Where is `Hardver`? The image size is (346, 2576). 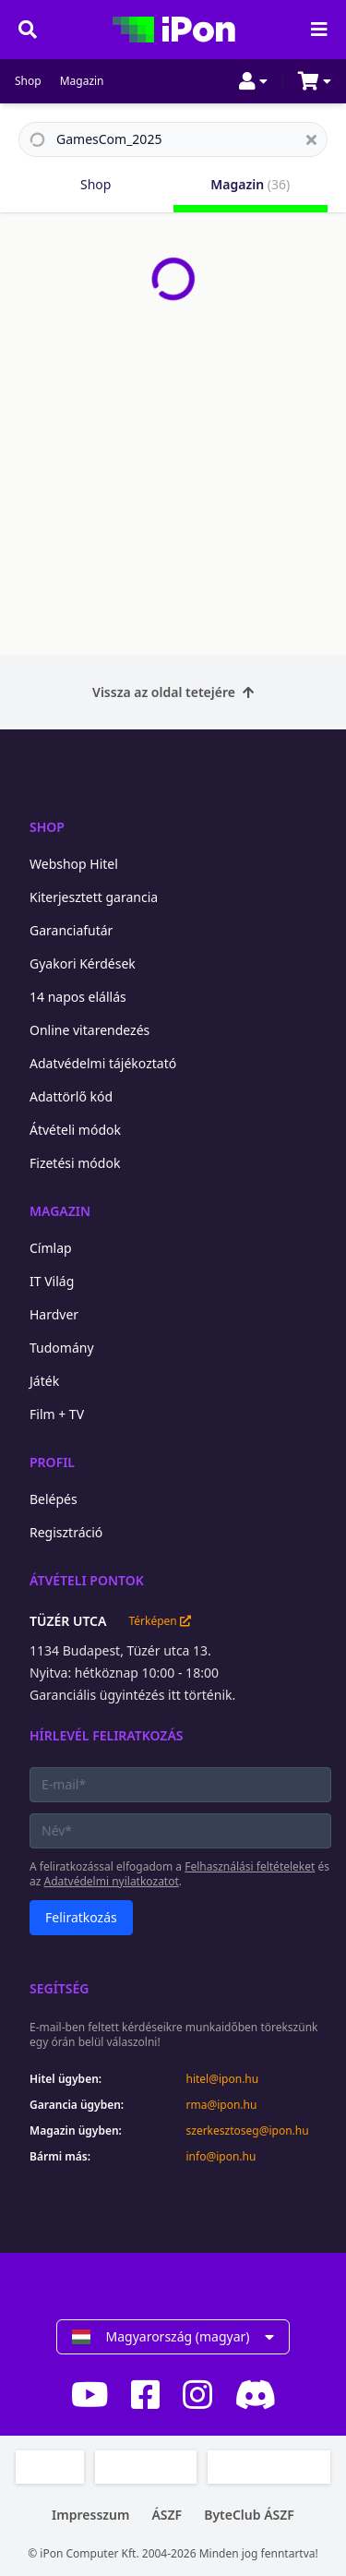
Hardver is located at coordinates (54, 1314).